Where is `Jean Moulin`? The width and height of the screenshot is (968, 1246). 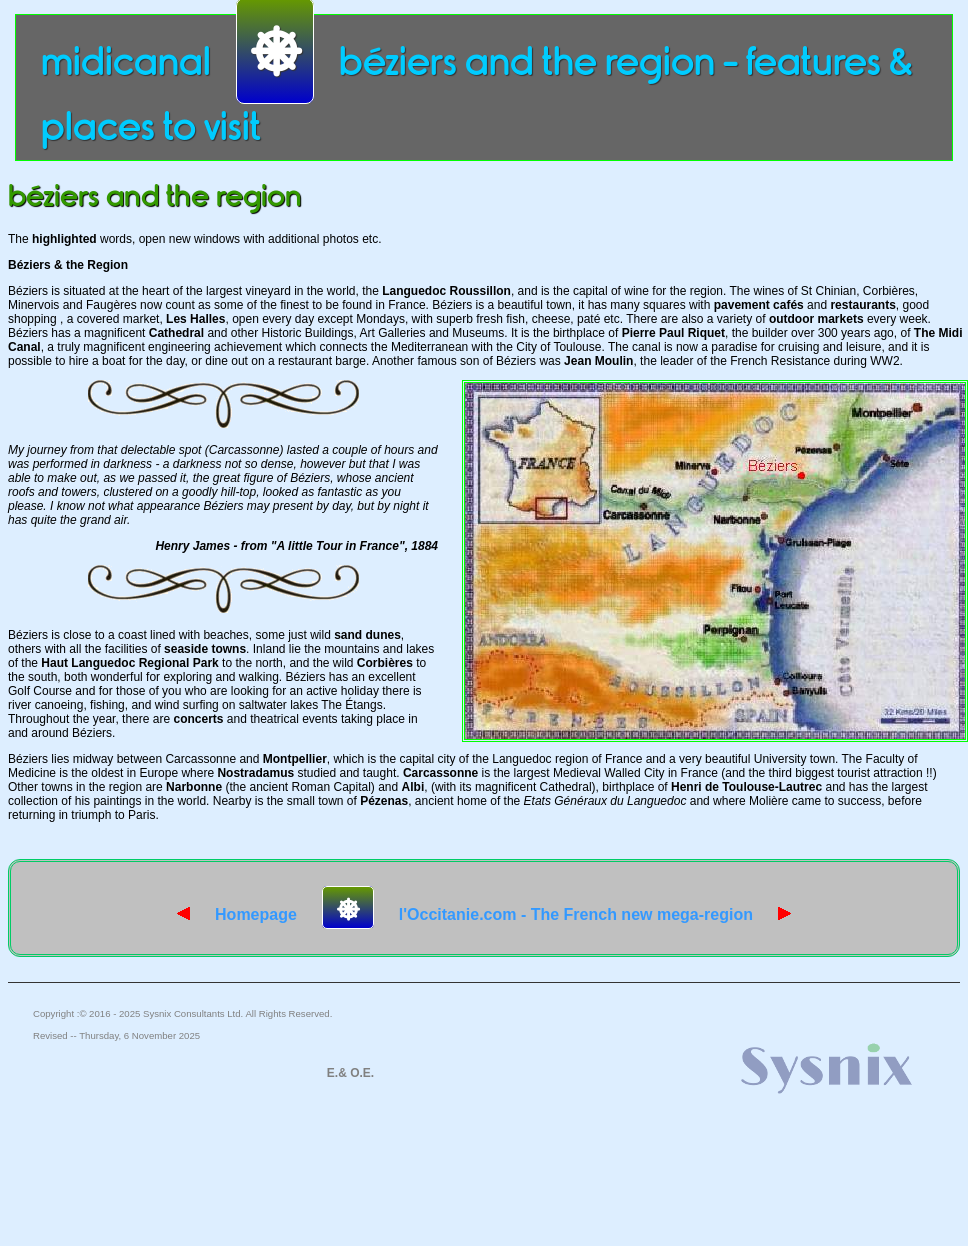
Jean Moulin is located at coordinates (598, 361).